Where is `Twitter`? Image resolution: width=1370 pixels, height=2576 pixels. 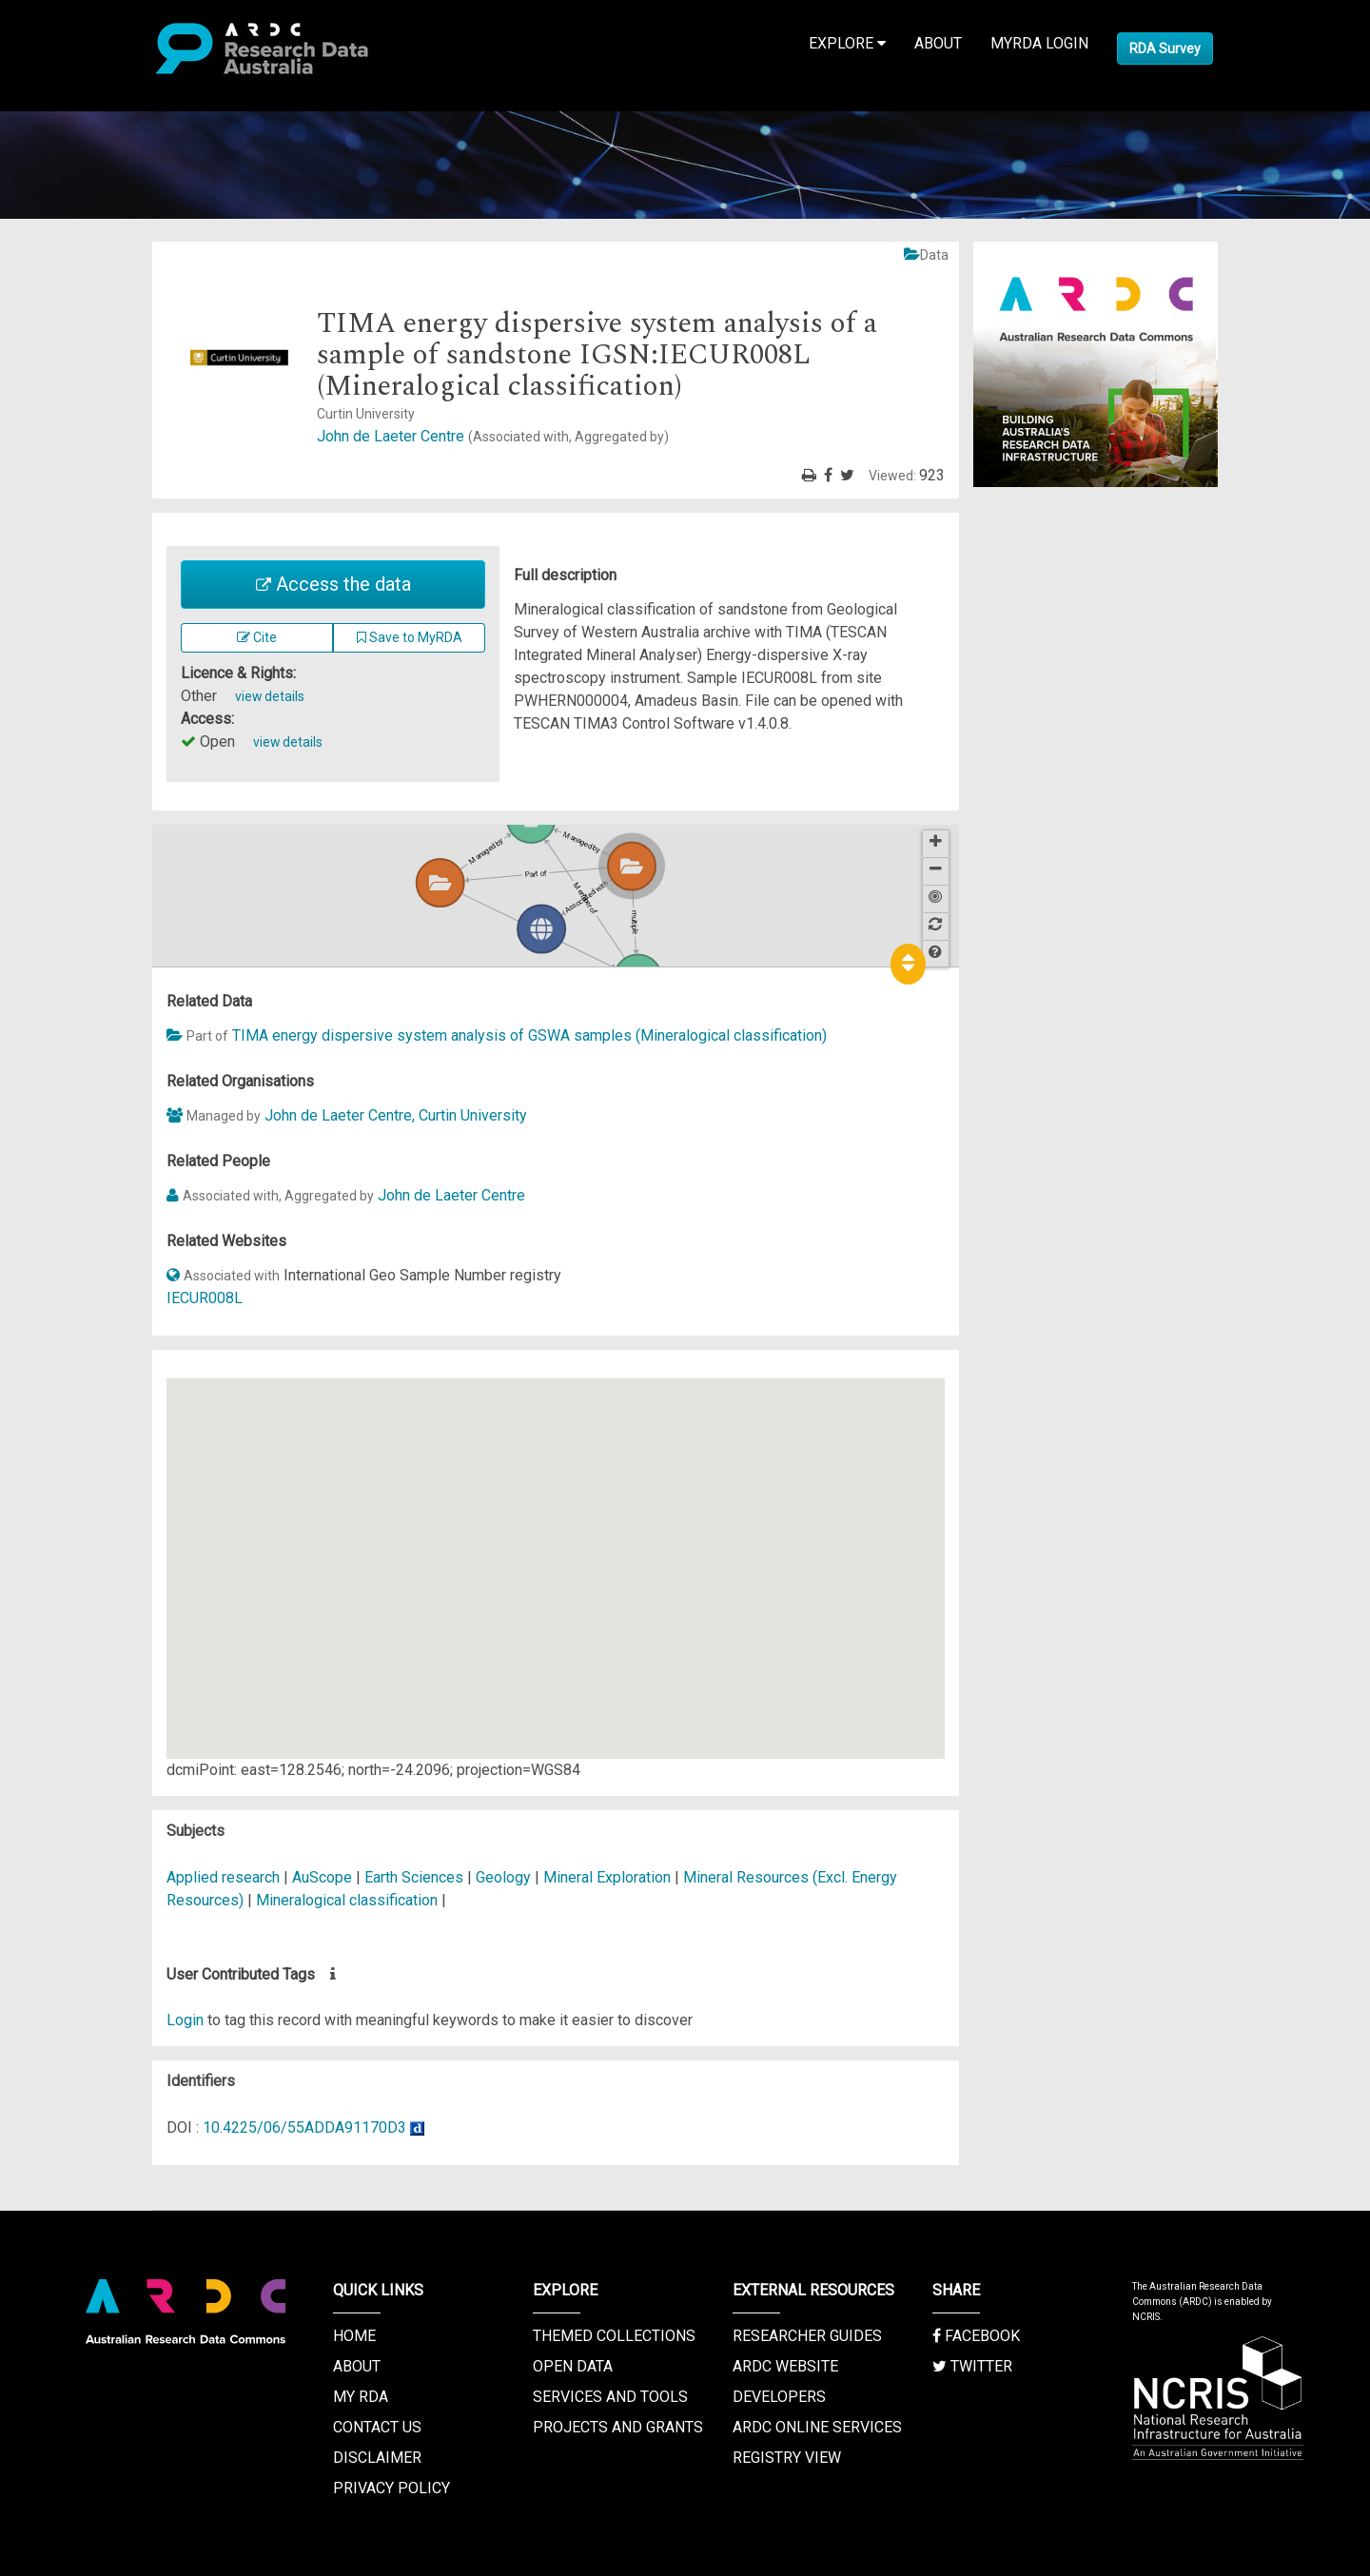
Twitter is located at coordinates (972, 2366).